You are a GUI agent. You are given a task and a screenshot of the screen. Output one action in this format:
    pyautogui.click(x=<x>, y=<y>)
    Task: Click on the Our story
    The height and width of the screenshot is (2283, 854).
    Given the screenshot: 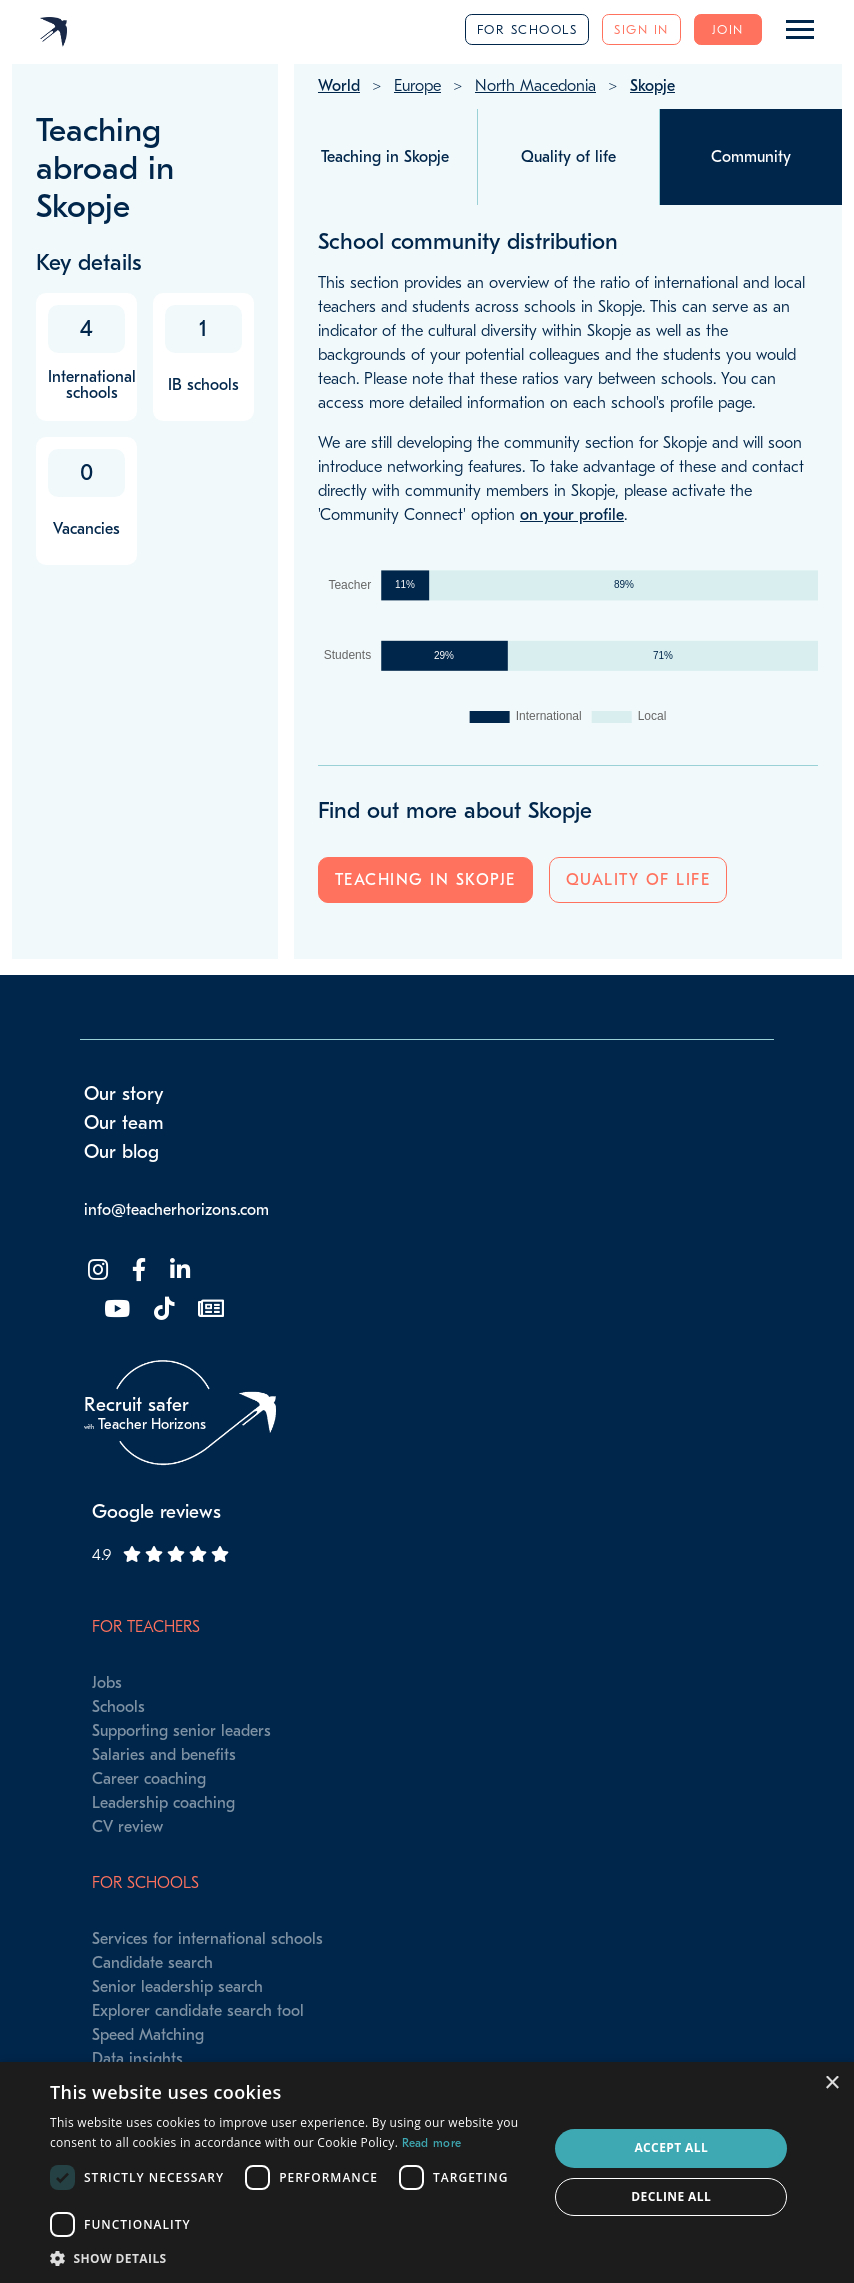 What is the action you would take?
    pyautogui.click(x=124, y=1094)
    